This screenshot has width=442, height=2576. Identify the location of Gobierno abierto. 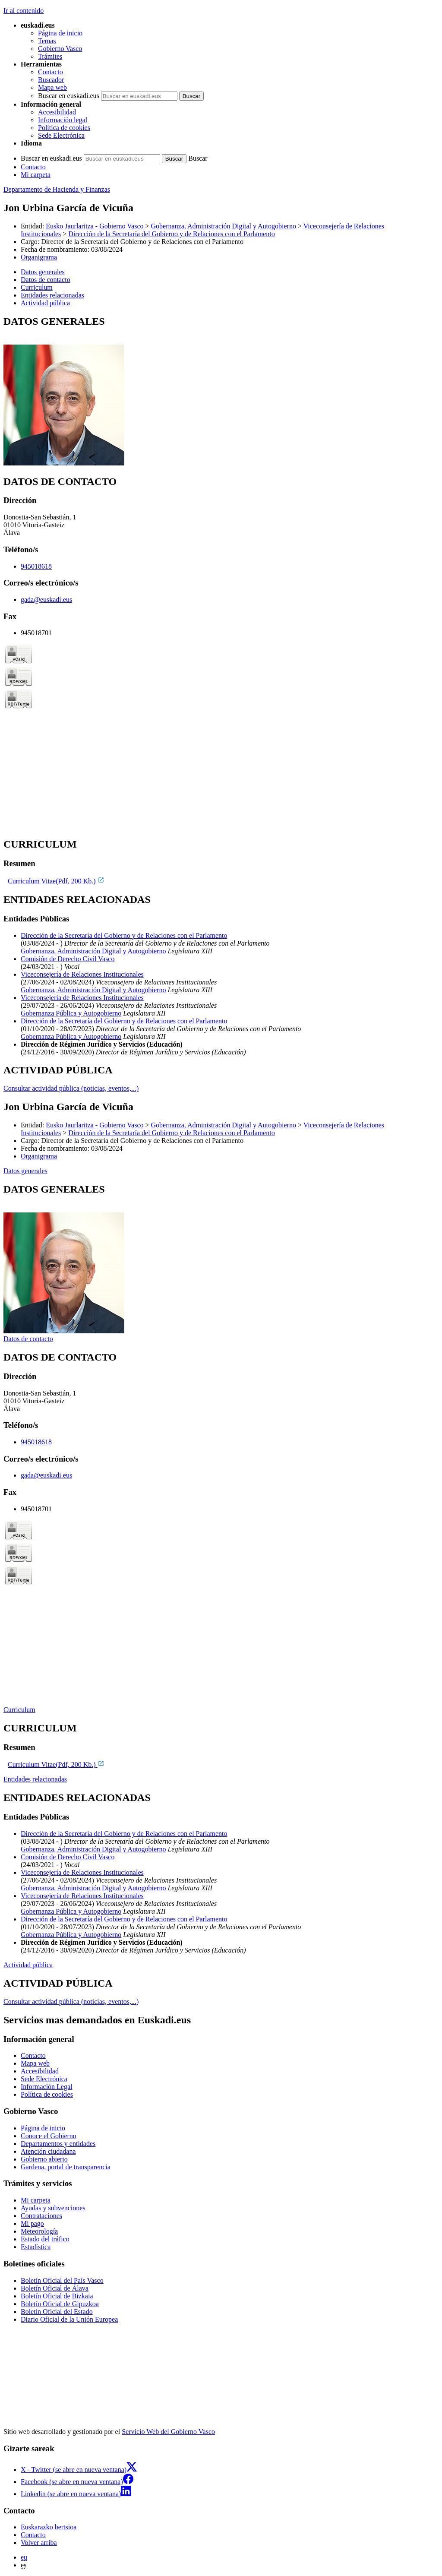
(44, 2159).